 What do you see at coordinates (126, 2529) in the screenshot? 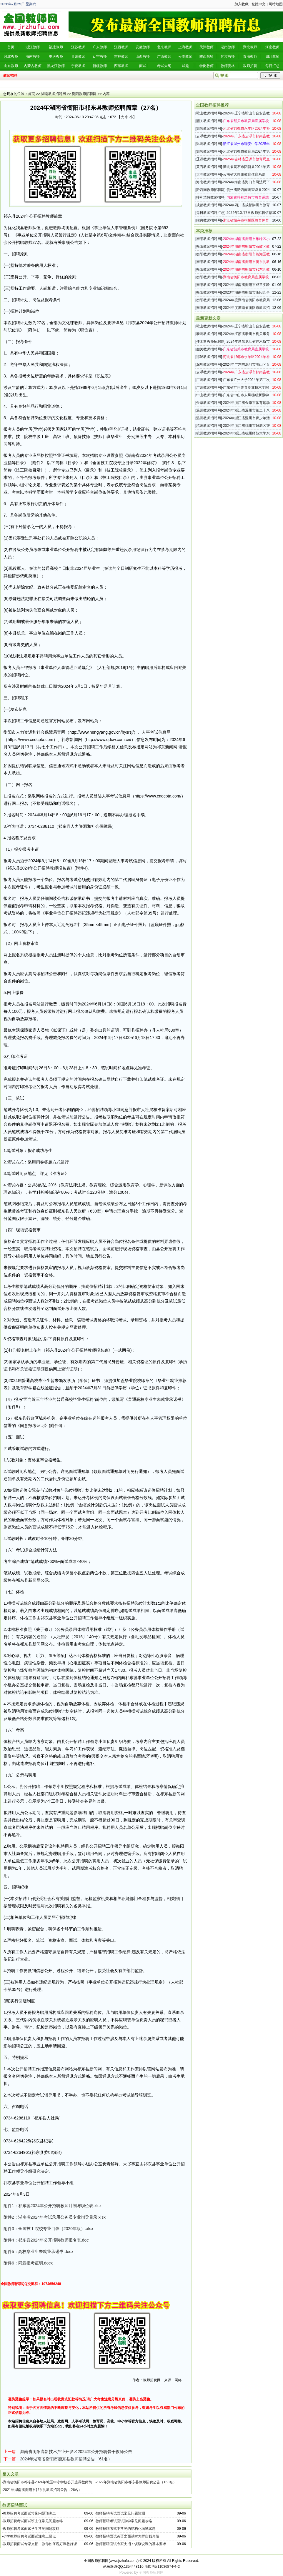
I see `教师招聘考试中常见的结构化面试试题` at bounding box center [126, 2529].